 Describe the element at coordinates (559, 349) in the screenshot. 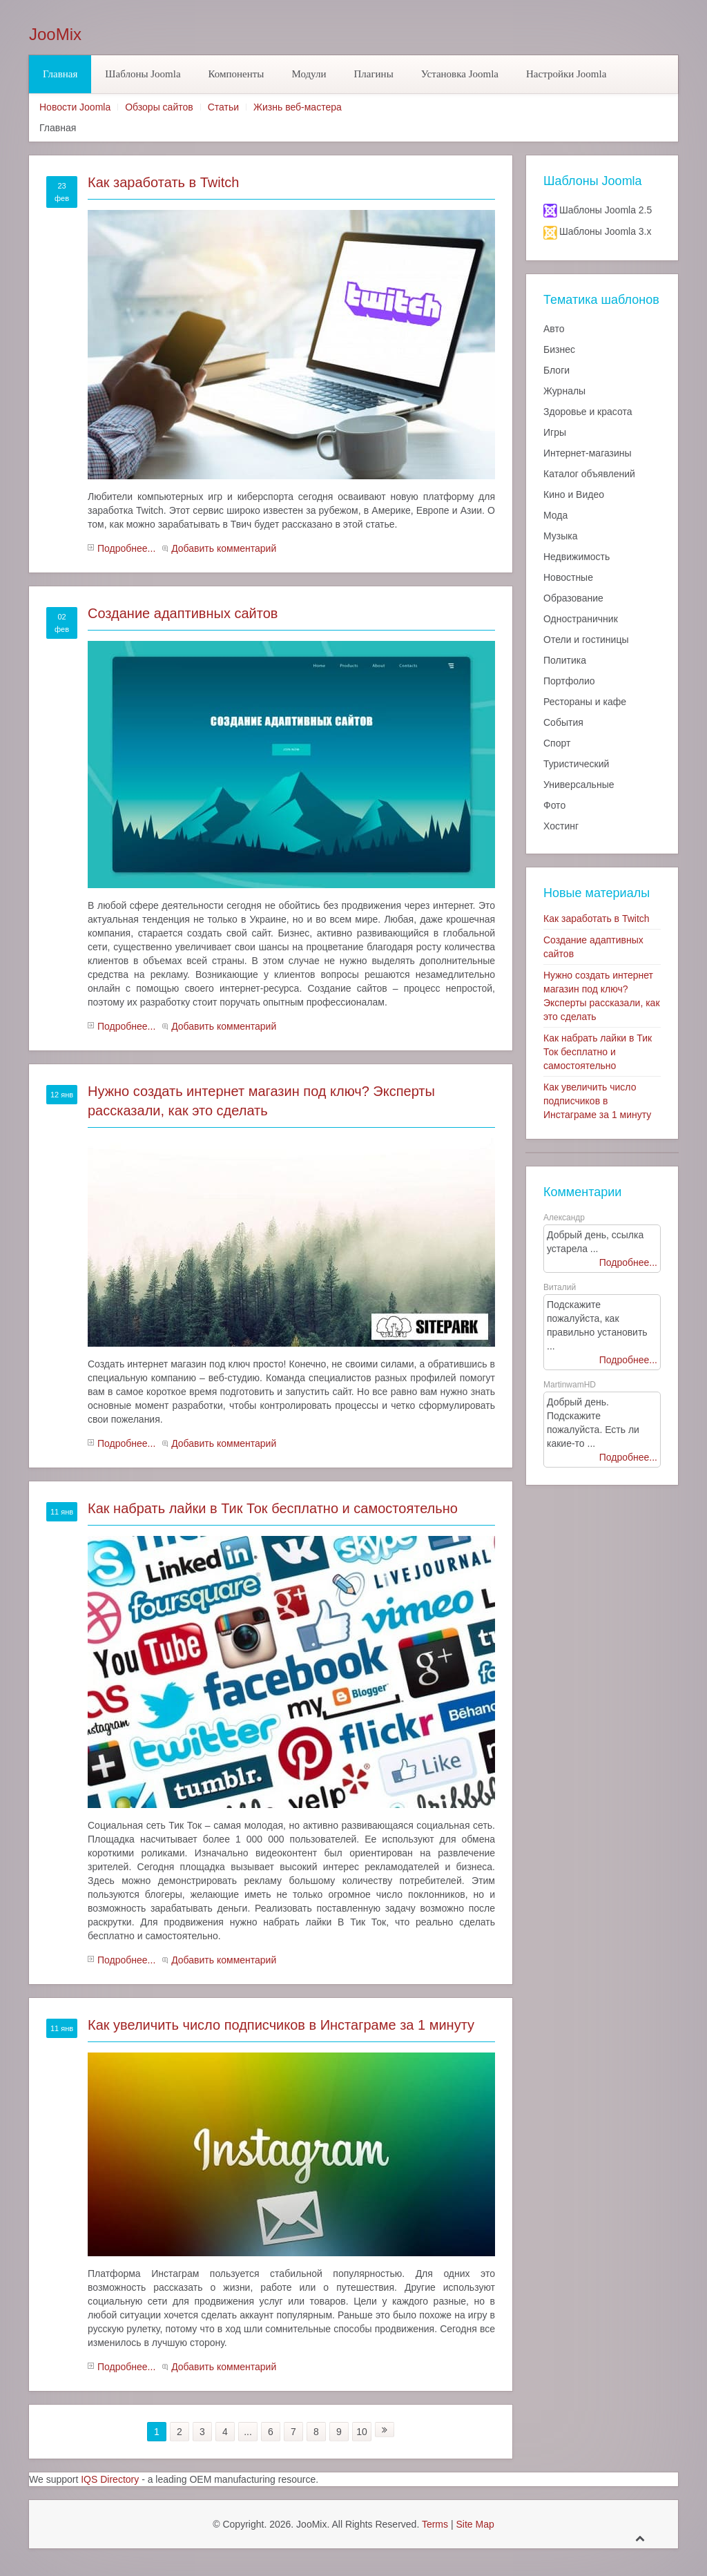

I see `Бизнес` at that location.